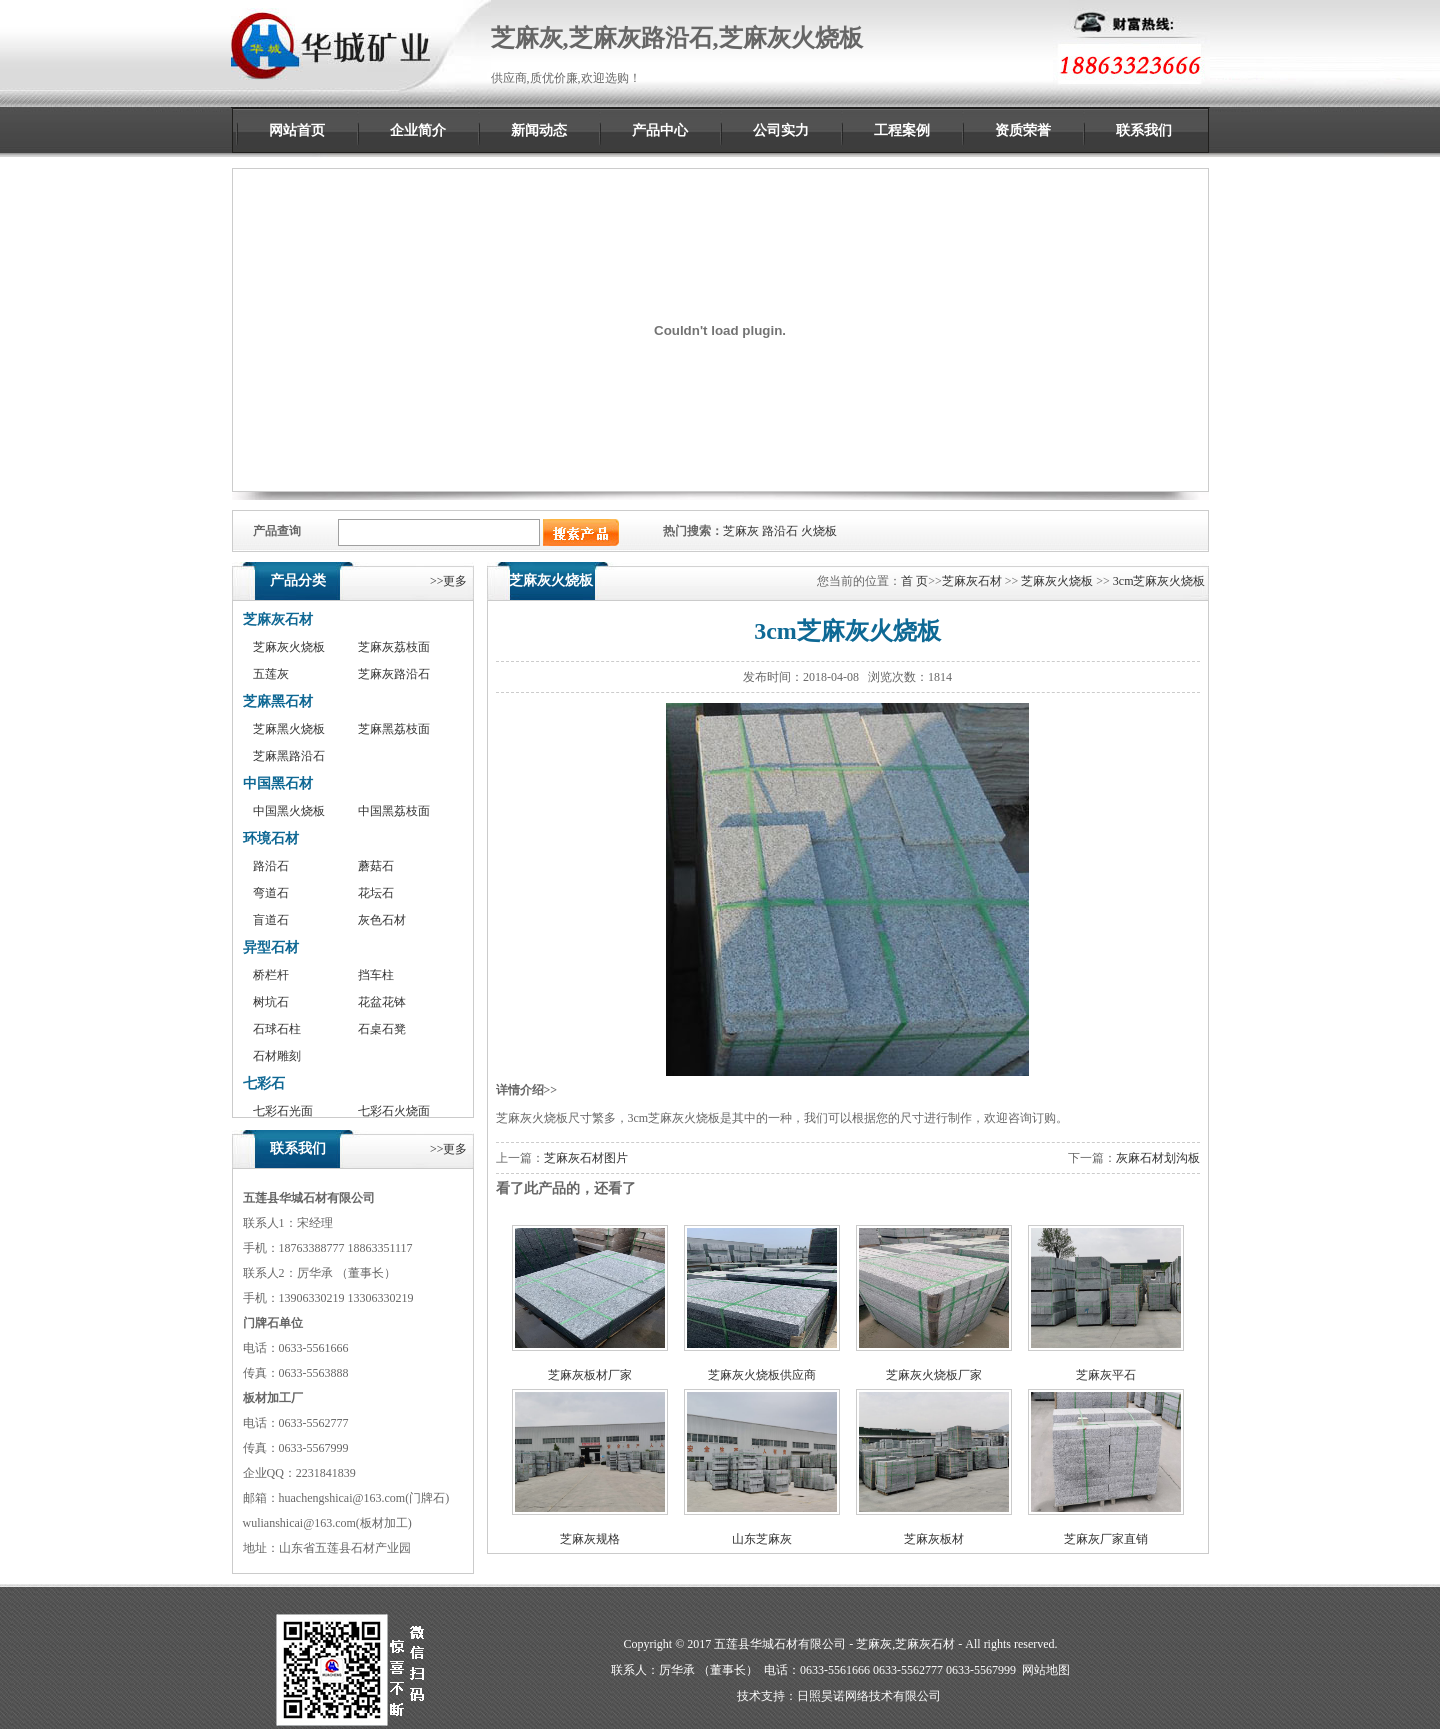 Image resolution: width=1440 pixels, height=1729 pixels. I want to click on 联系我们, so click(1144, 130).